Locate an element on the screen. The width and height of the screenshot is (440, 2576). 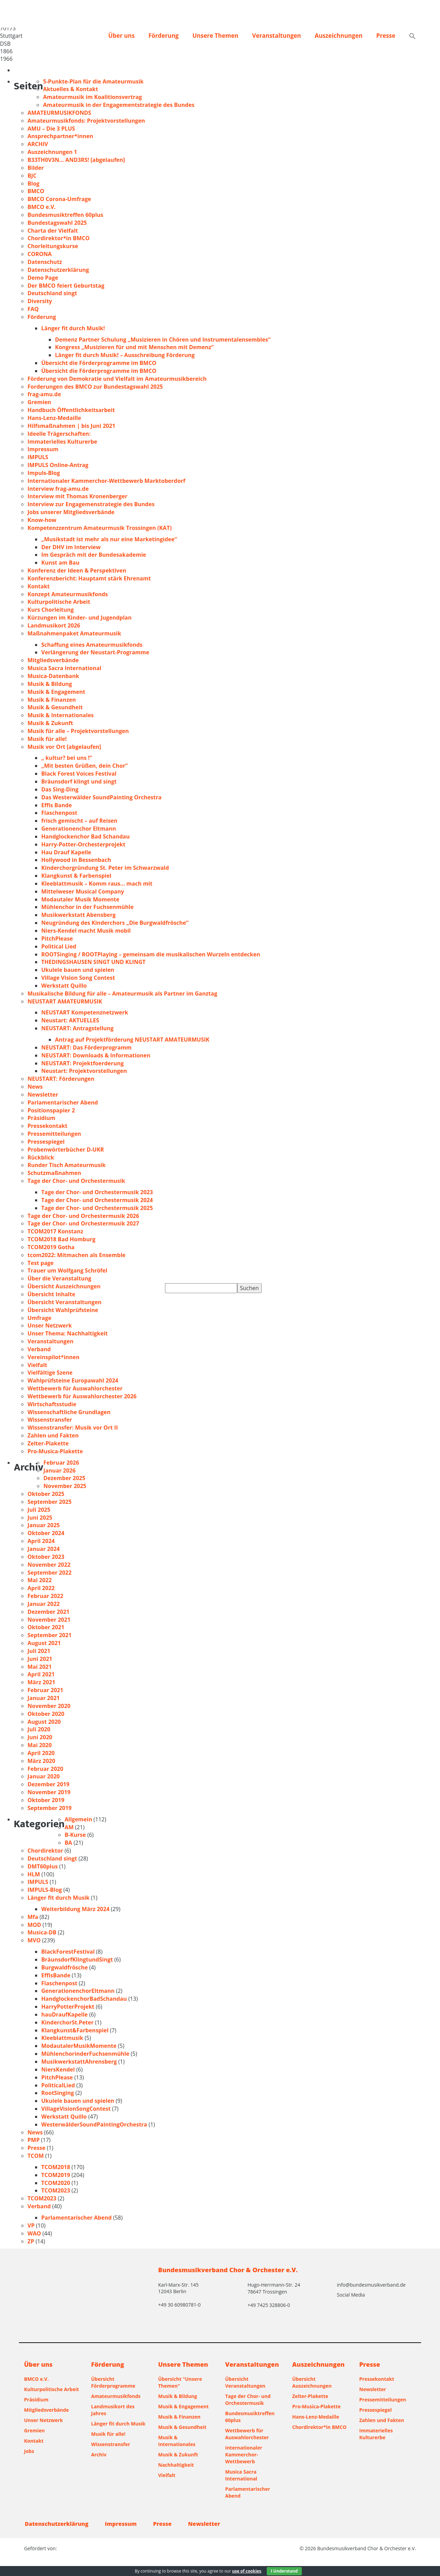
Musik & Finanzen is located at coordinates (52, 699).